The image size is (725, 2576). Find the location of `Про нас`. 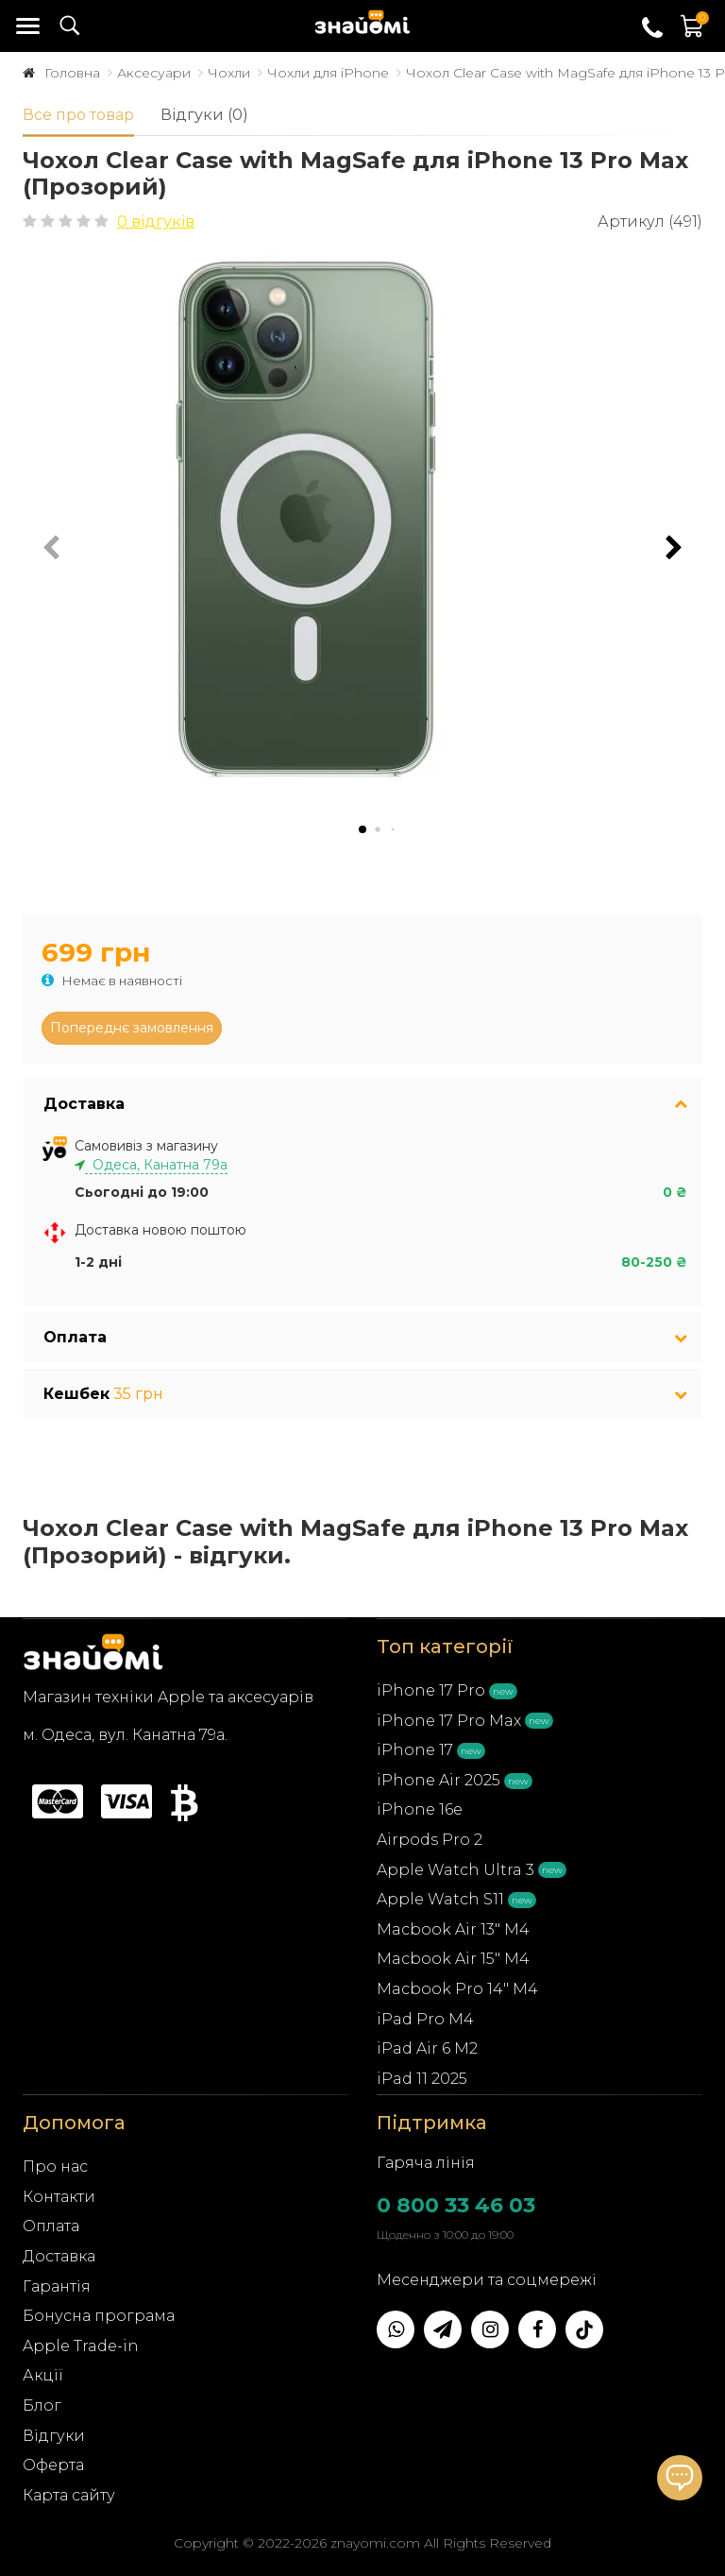

Про нас is located at coordinates (55, 2166).